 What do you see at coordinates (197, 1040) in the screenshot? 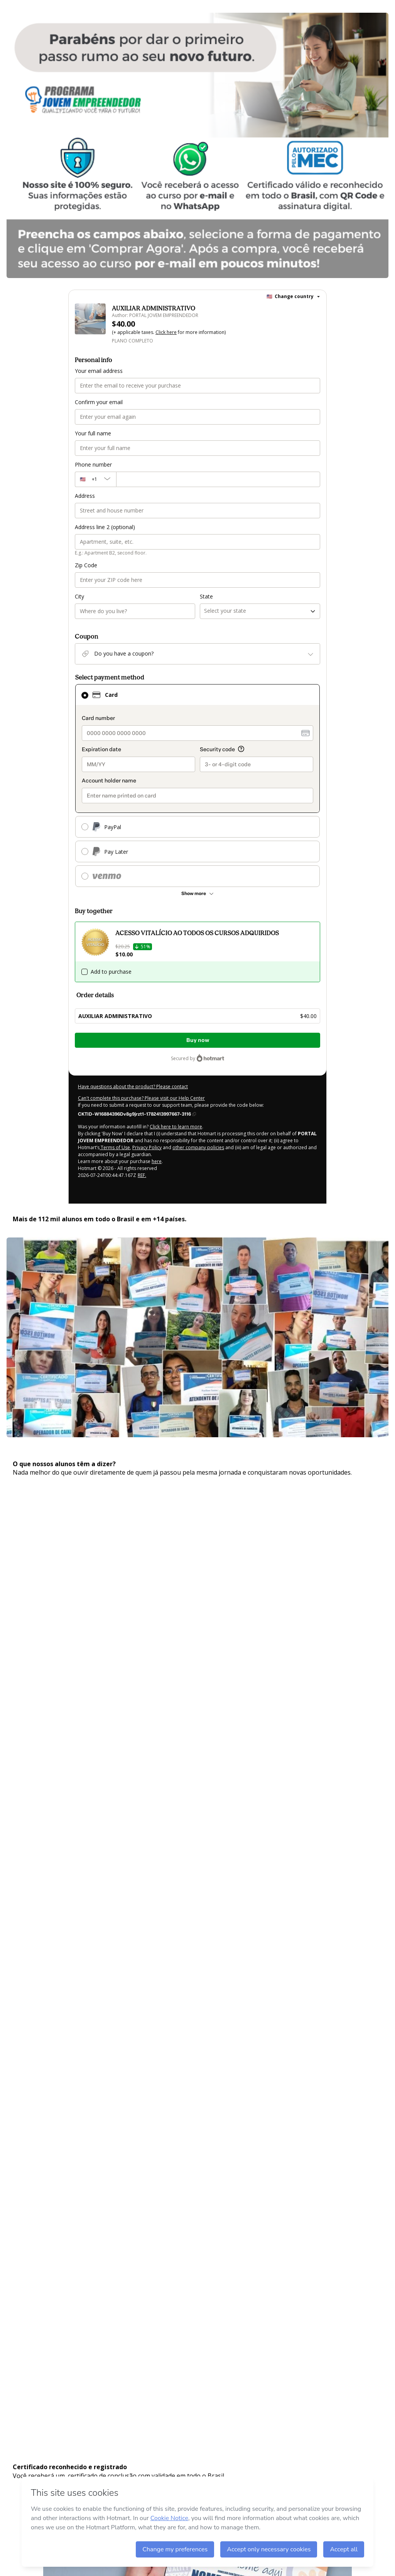
I see `Buy now [Proceed with purchase of $40.00 using Credit Card]` at bounding box center [197, 1040].